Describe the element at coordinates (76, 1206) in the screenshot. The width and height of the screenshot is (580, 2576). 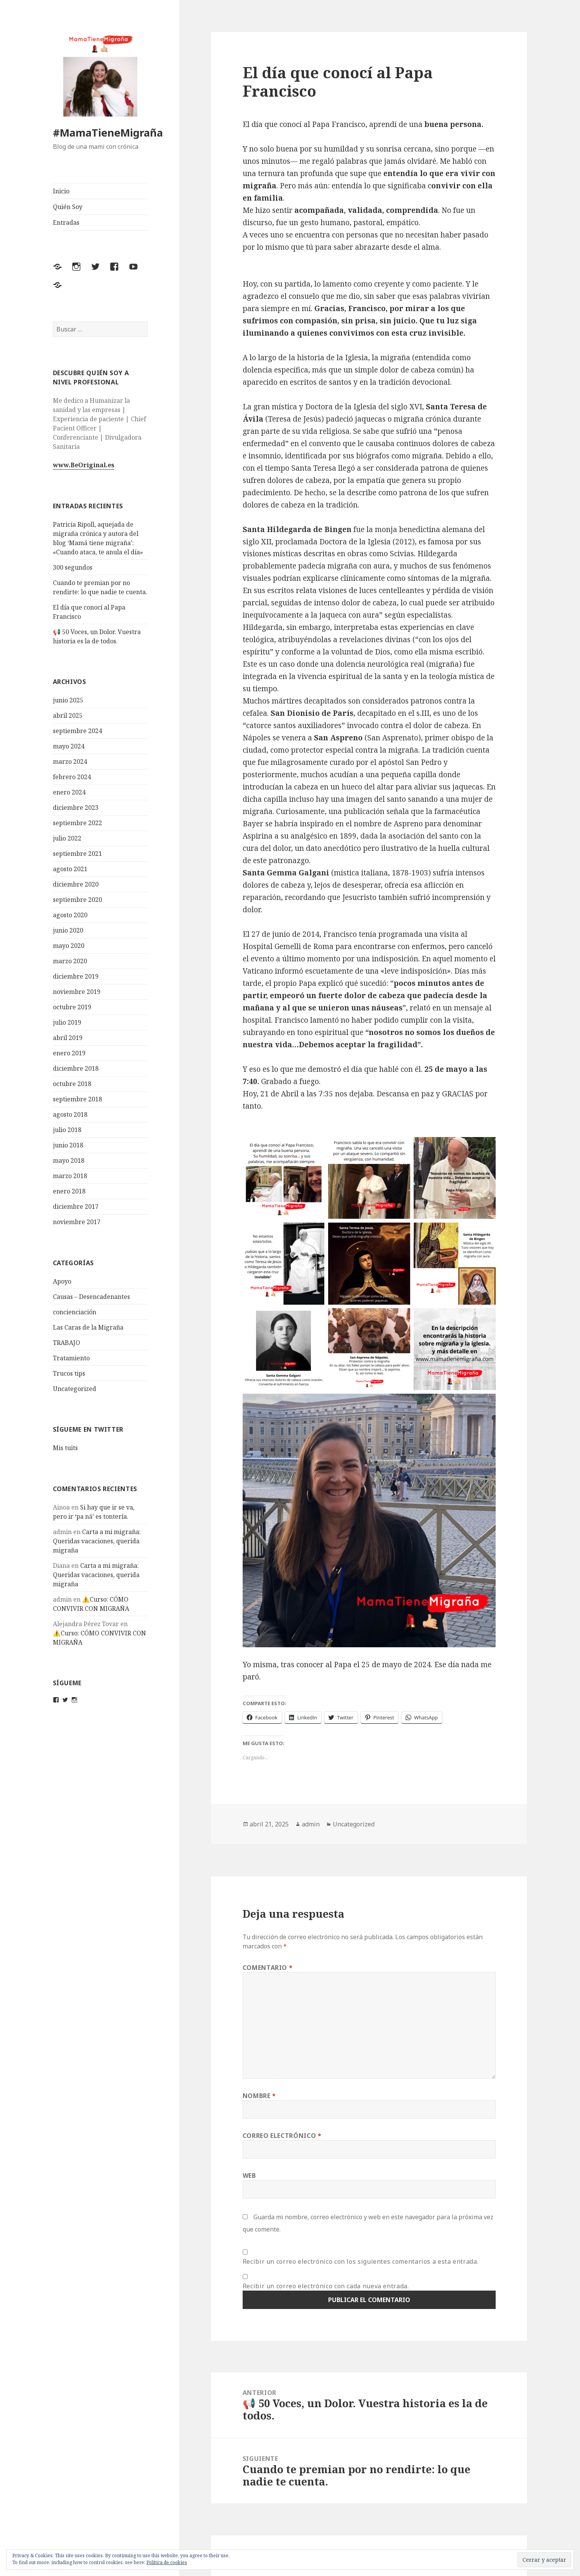
I see `diciembre 2017` at that location.